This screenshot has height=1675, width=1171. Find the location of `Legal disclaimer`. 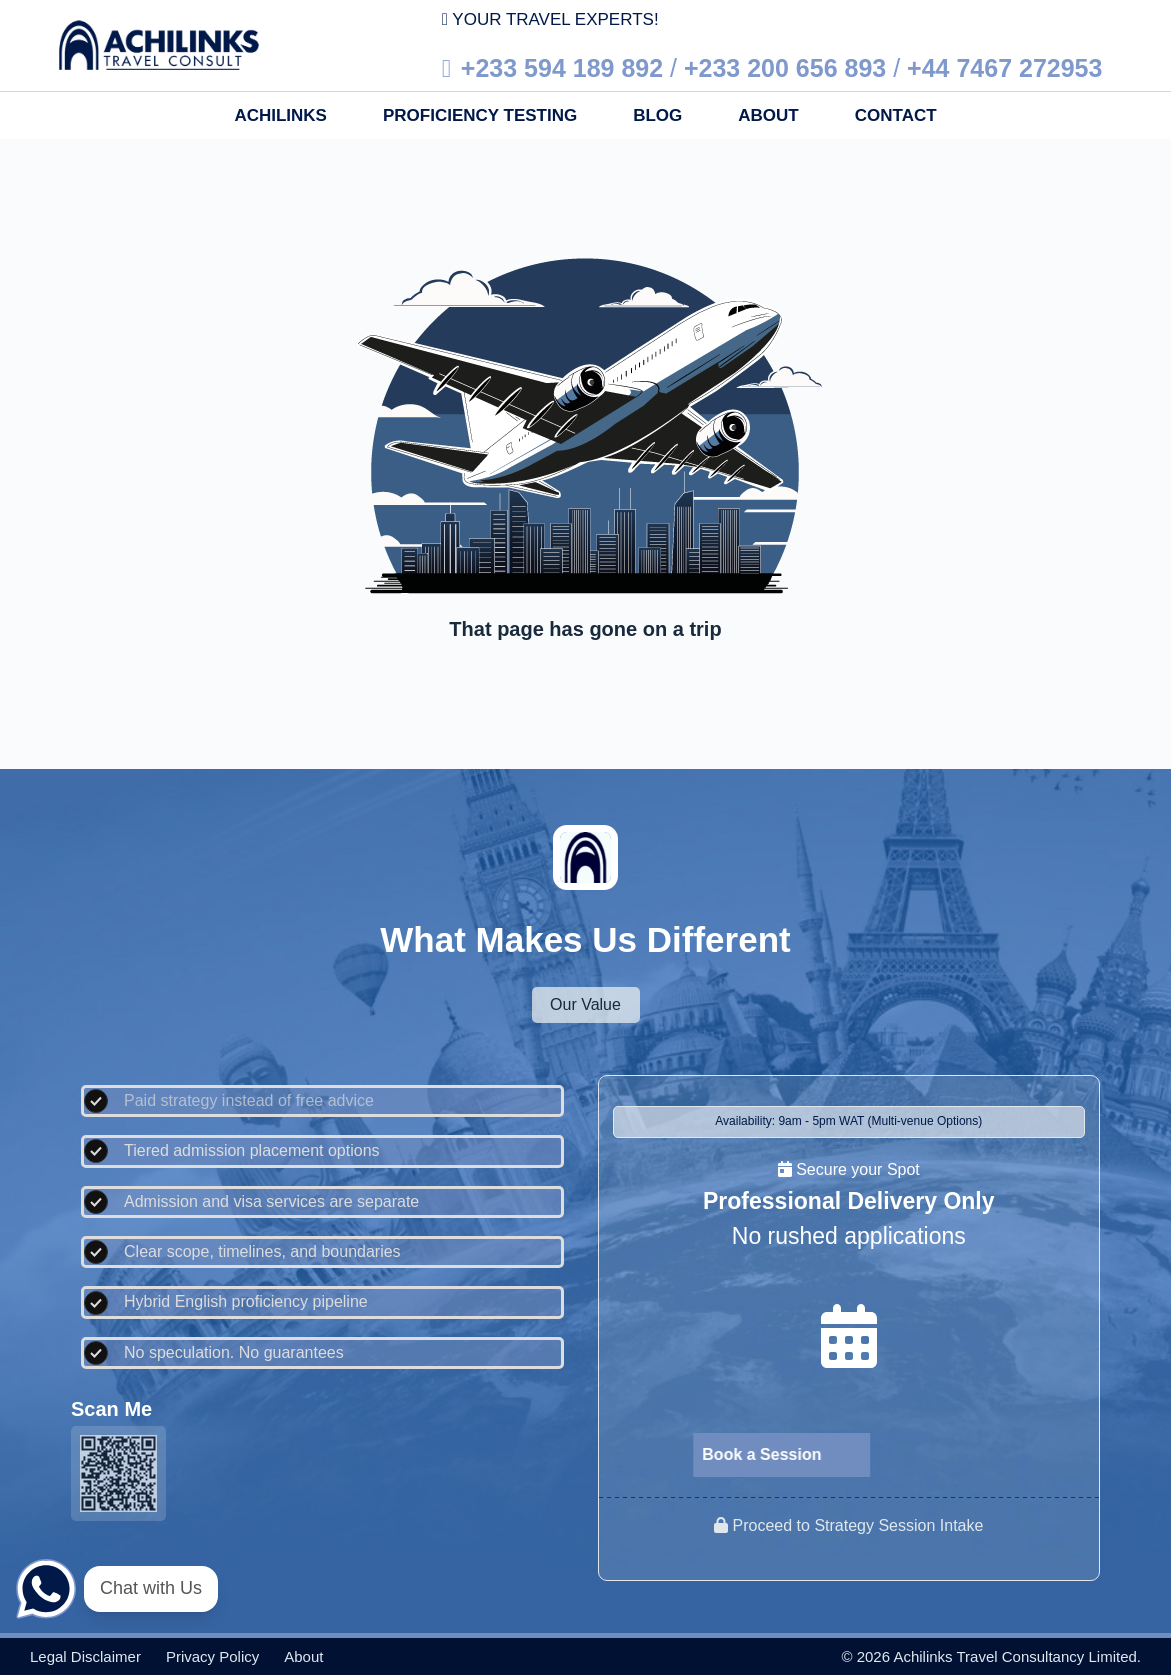

Legal disclaimer is located at coordinates (85, 1656).